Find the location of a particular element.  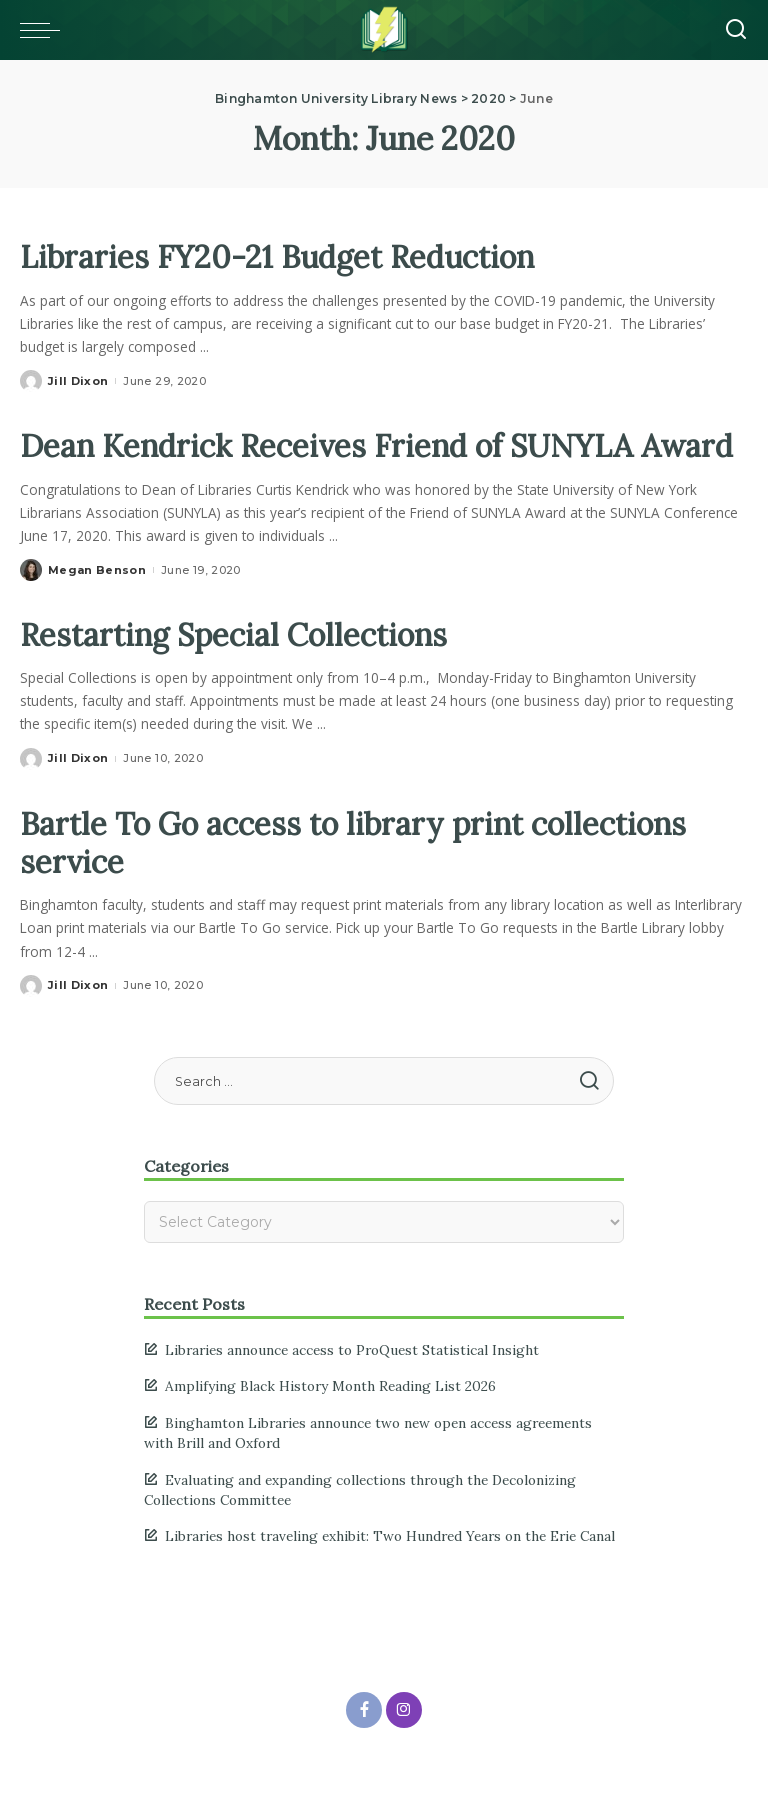

[Toggle mobile menu] is located at coordinates (45, 30).